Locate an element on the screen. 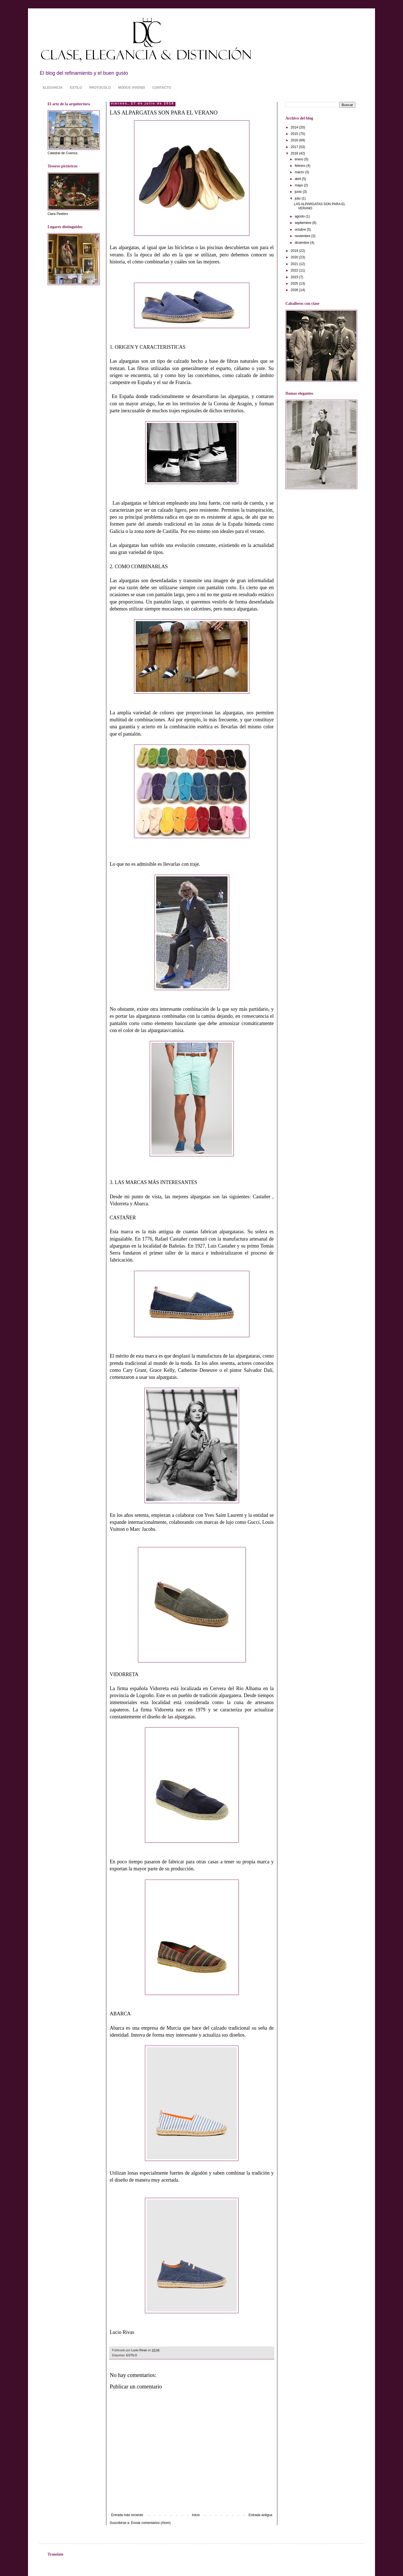  noviembre is located at coordinates (303, 236).